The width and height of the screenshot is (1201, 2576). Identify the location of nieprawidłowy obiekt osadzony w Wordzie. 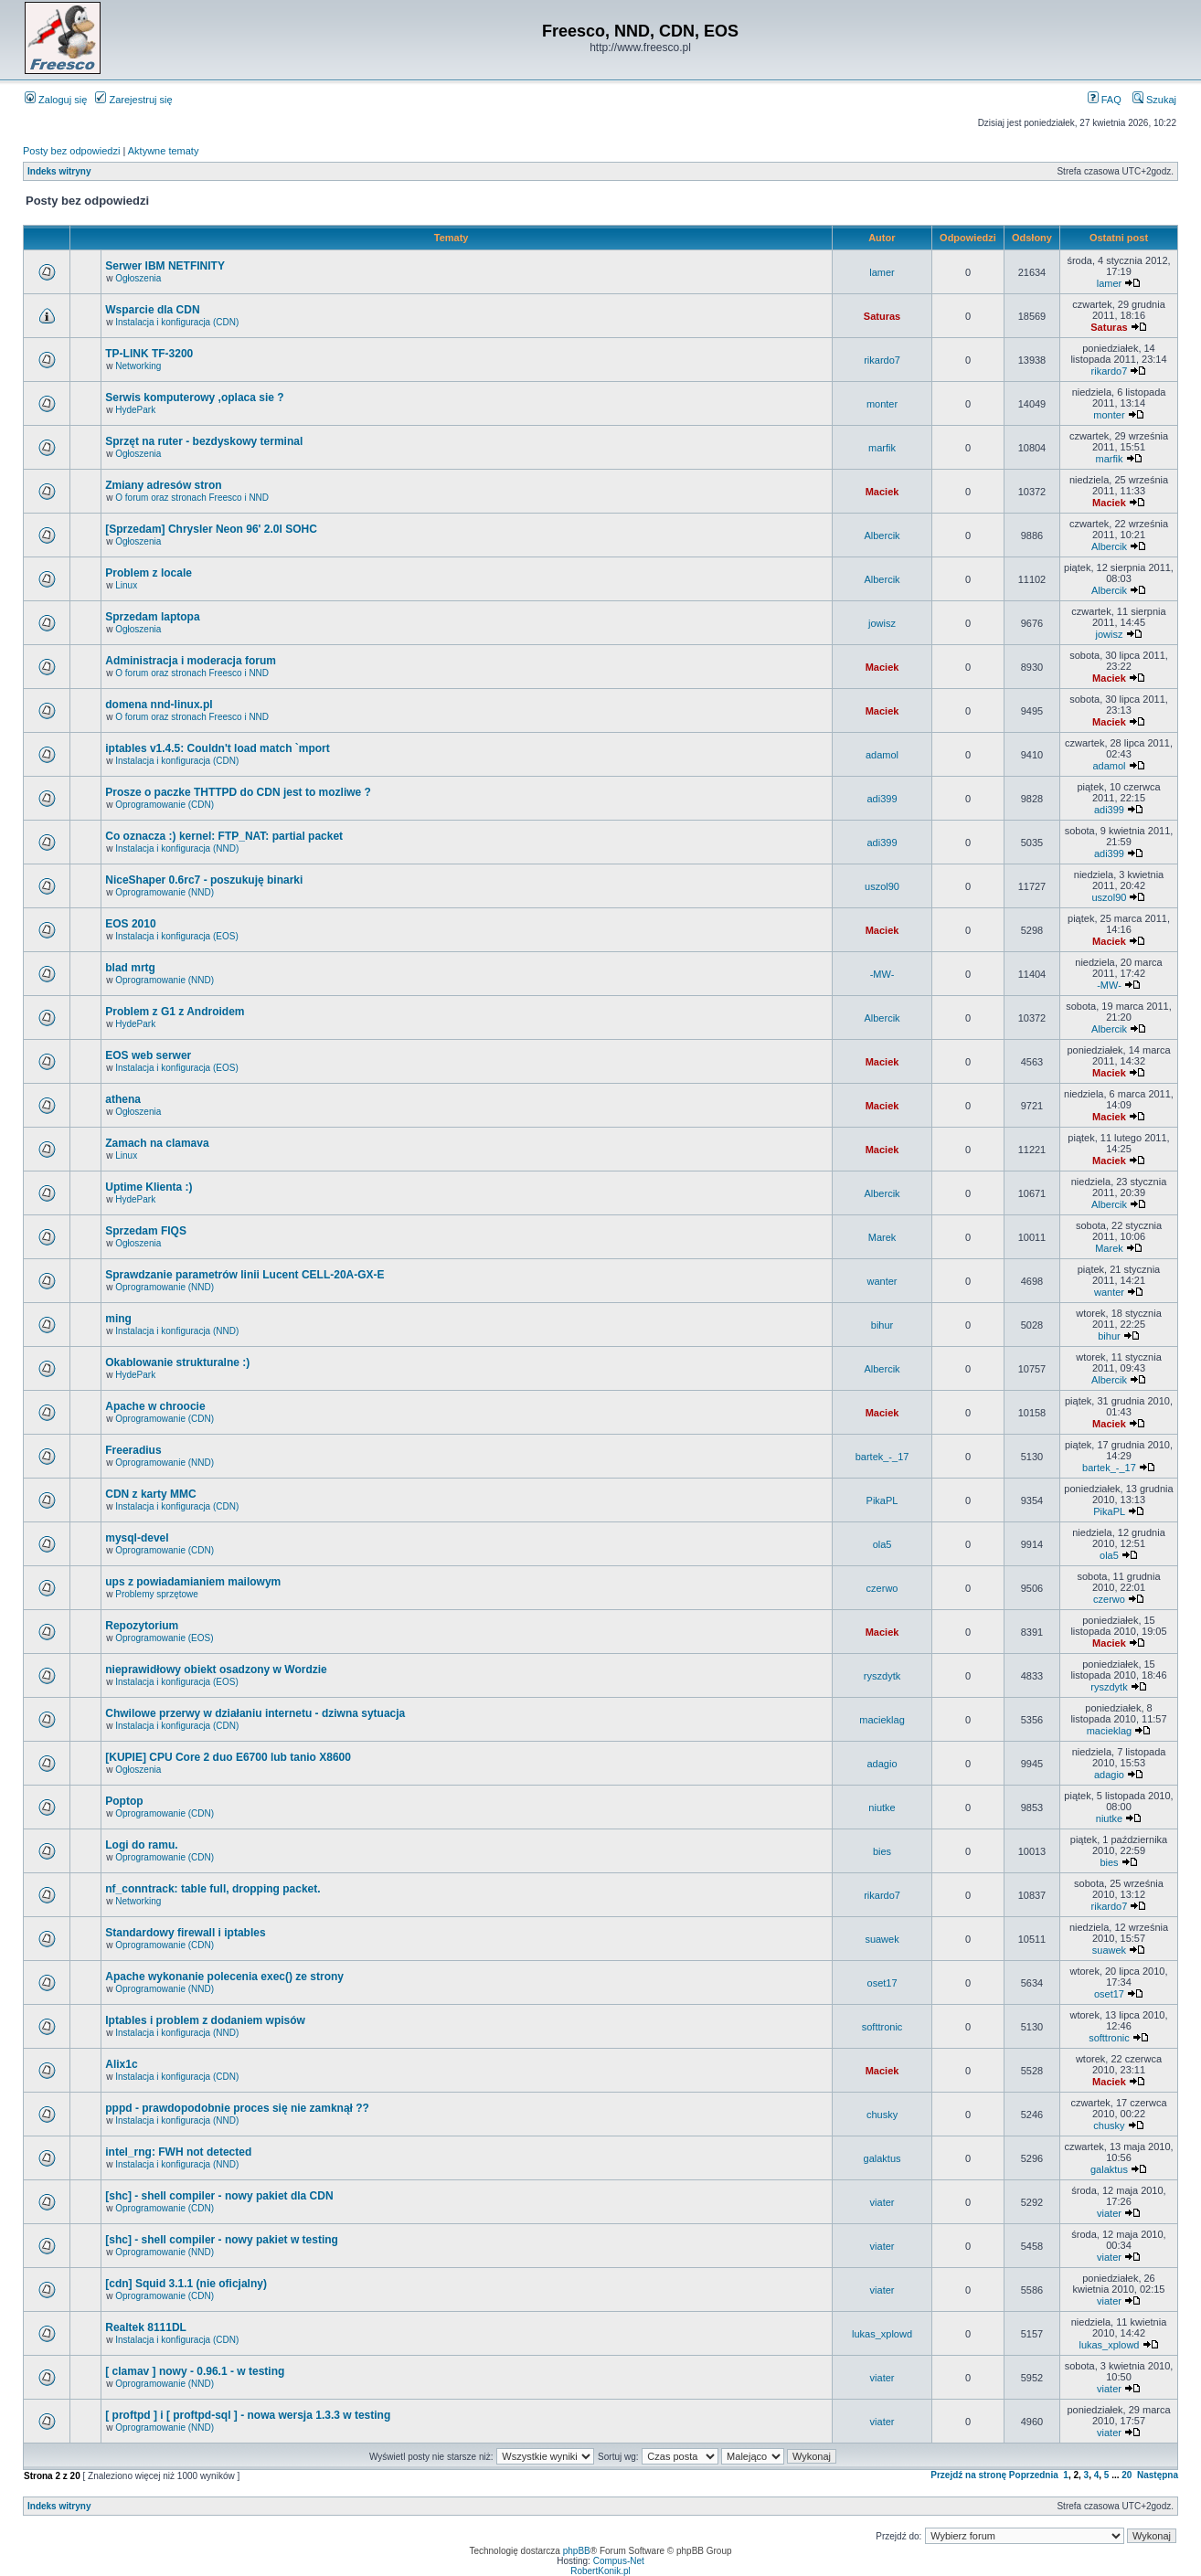
(215, 1669).